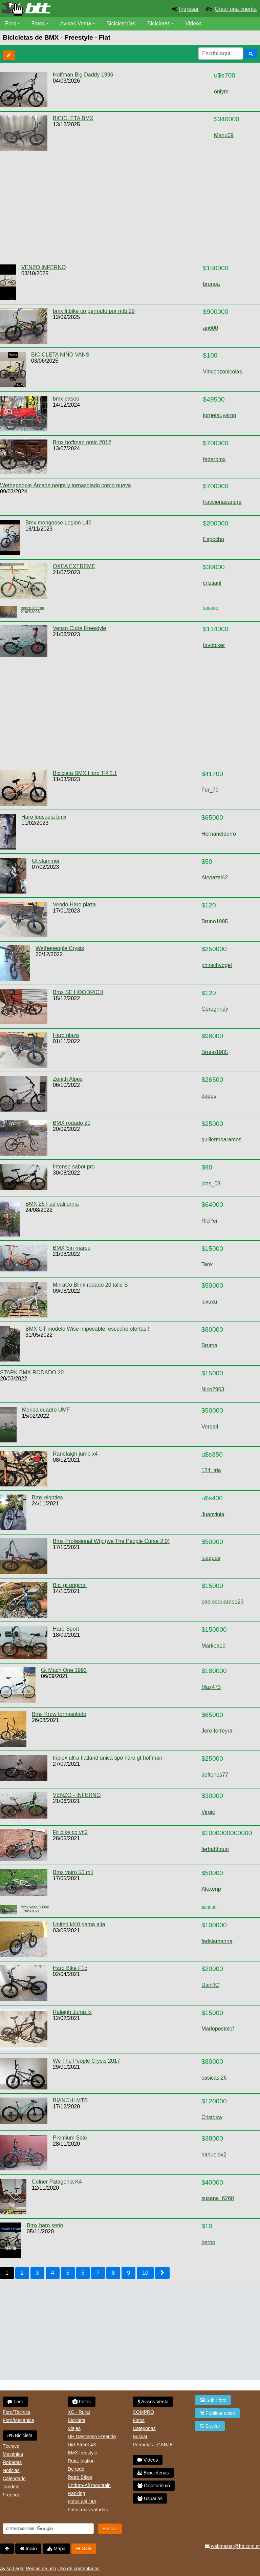  What do you see at coordinates (160, 23) in the screenshot?
I see `Bicicletas` at bounding box center [160, 23].